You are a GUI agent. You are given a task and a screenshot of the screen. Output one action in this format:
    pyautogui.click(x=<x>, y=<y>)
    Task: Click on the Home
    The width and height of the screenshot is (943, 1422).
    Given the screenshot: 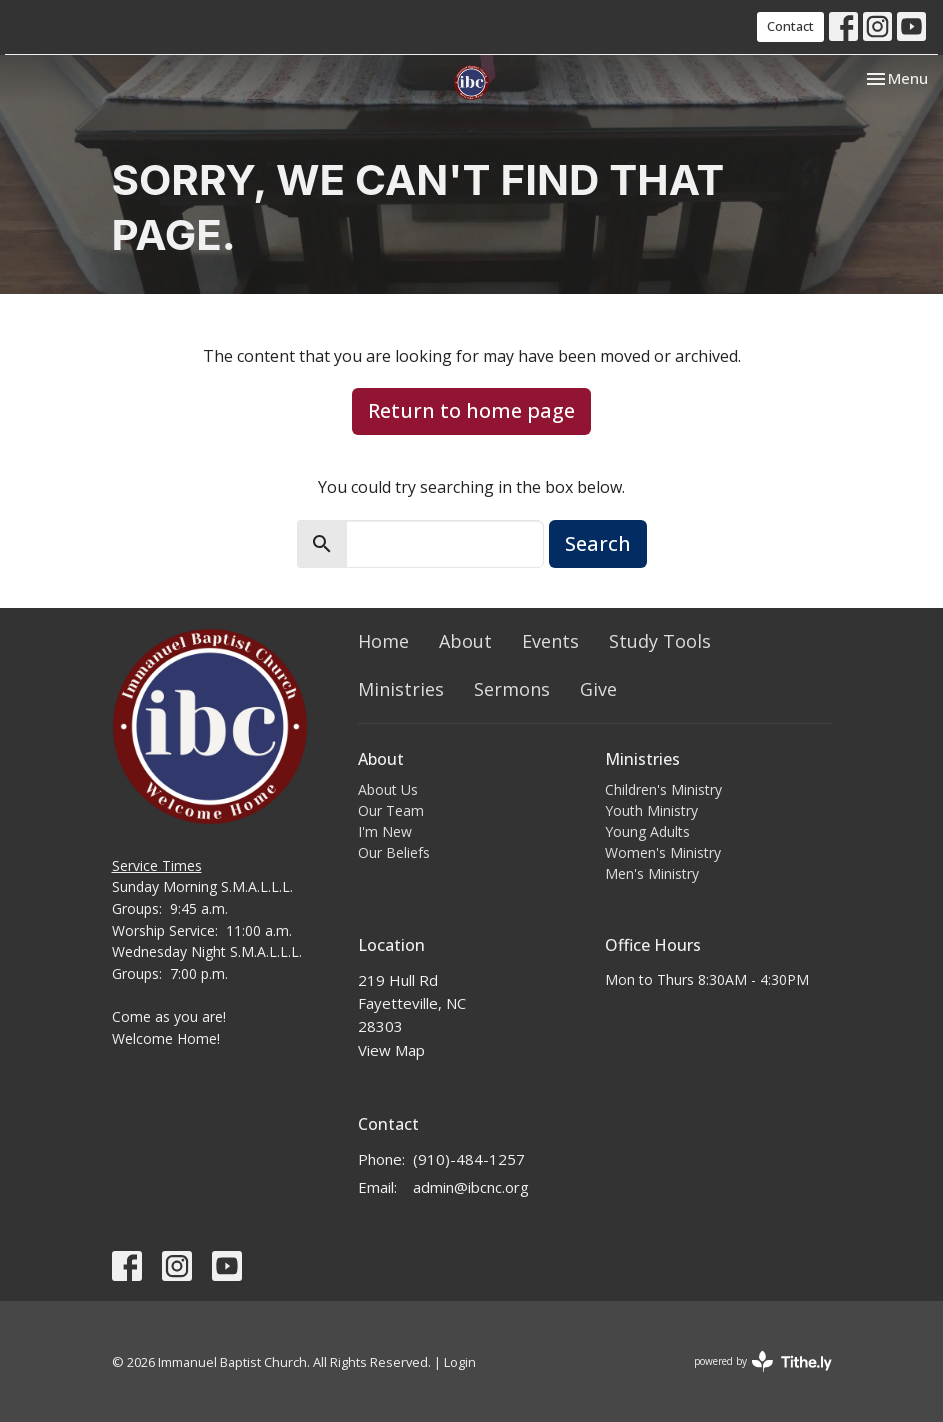 What is the action you would take?
    pyautogui.click(x=383, y=641)
    